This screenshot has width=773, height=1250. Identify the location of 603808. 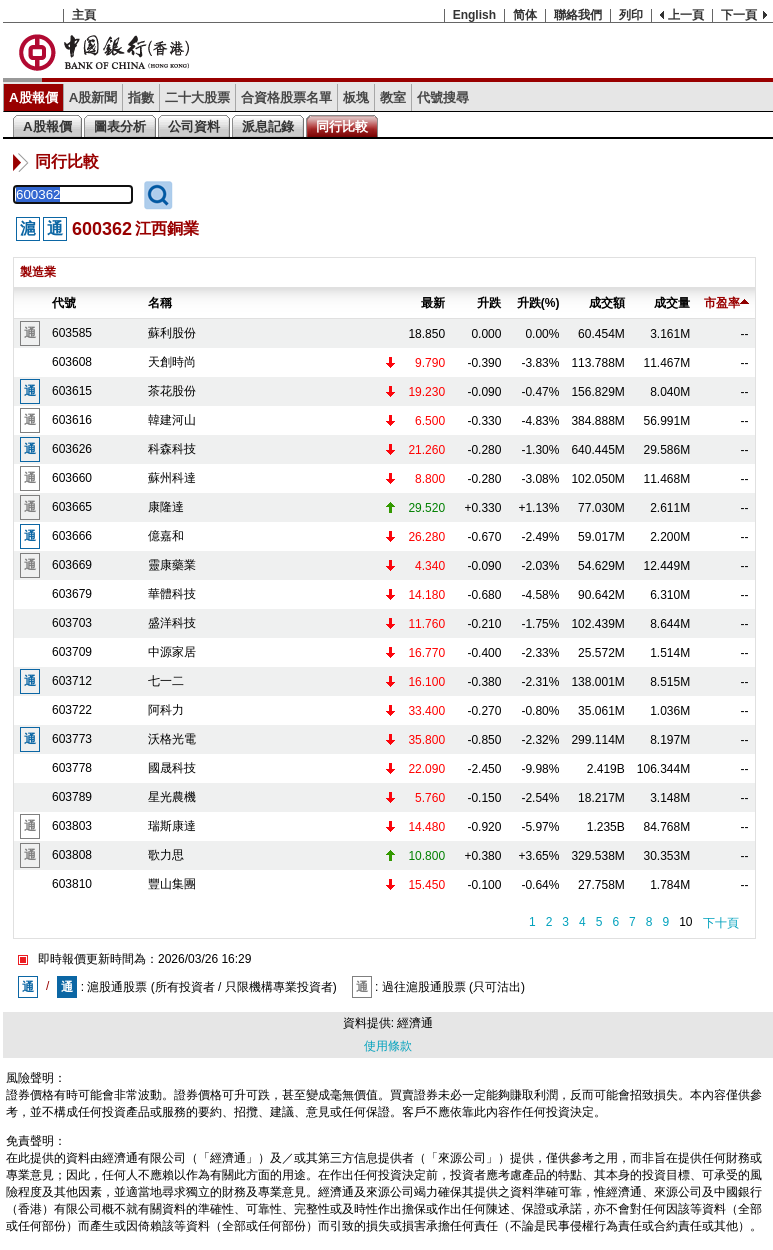
(72, 855).